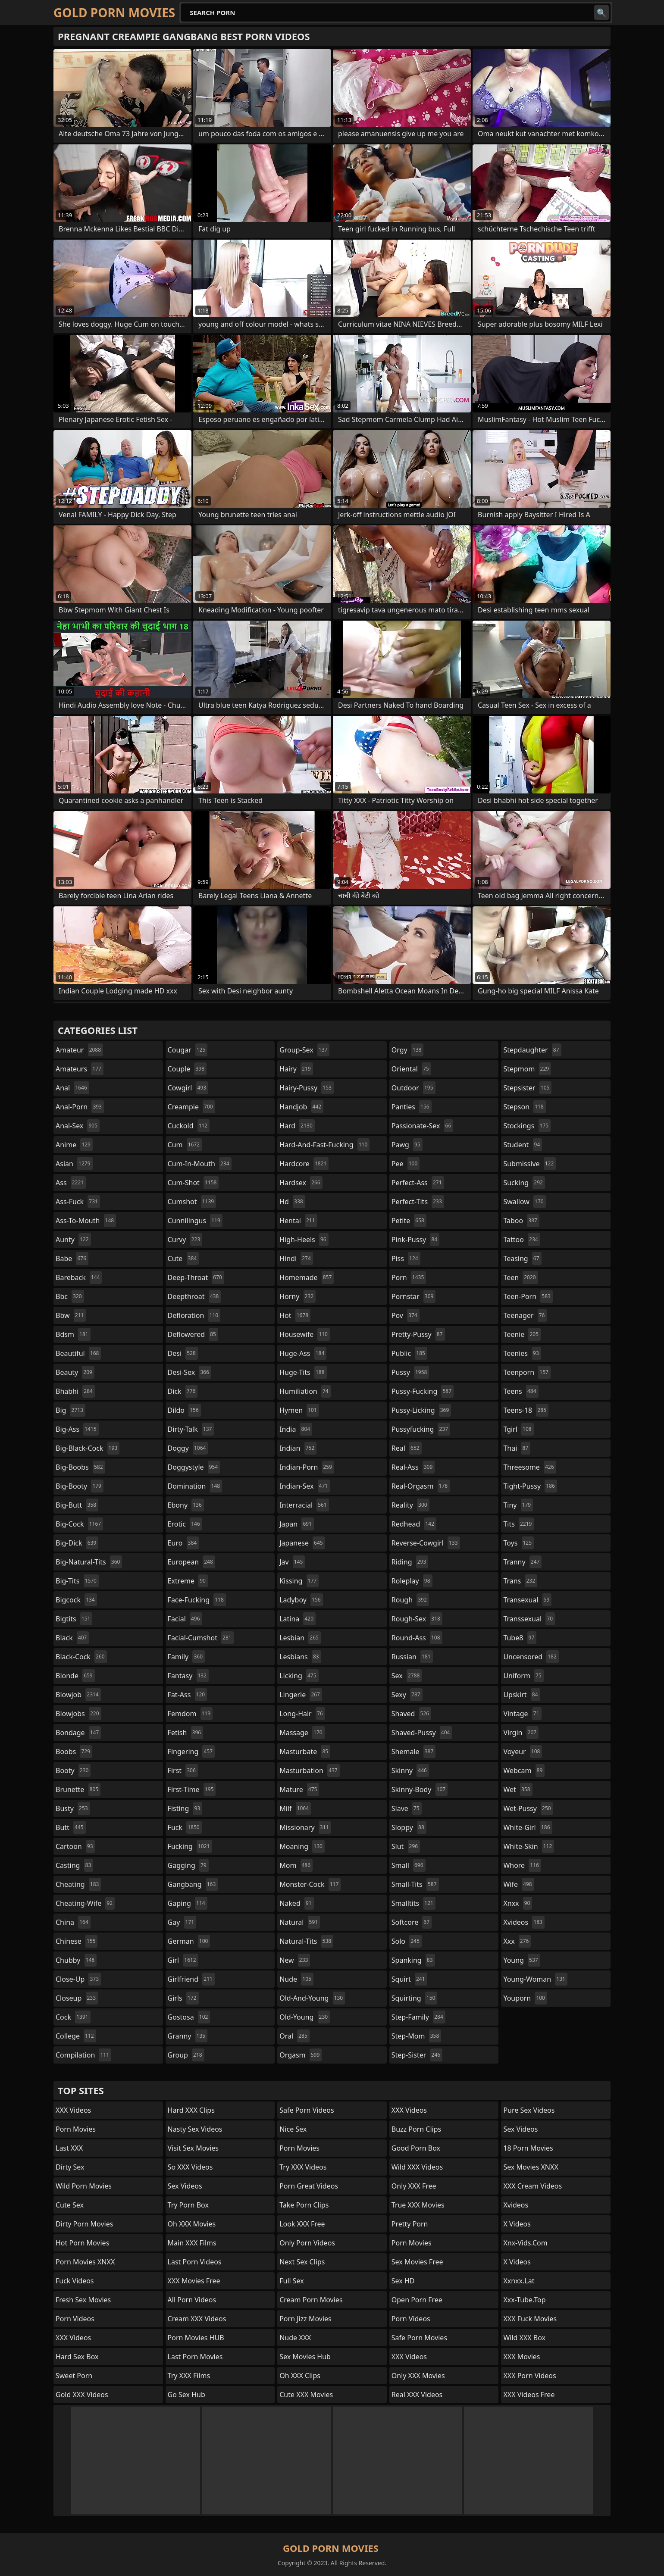 The image size is (664, 2576). What do you see at coordinates (185, 2186) in the screenshot?
I see `Sex Videos` at bounding box center [185, 2186].